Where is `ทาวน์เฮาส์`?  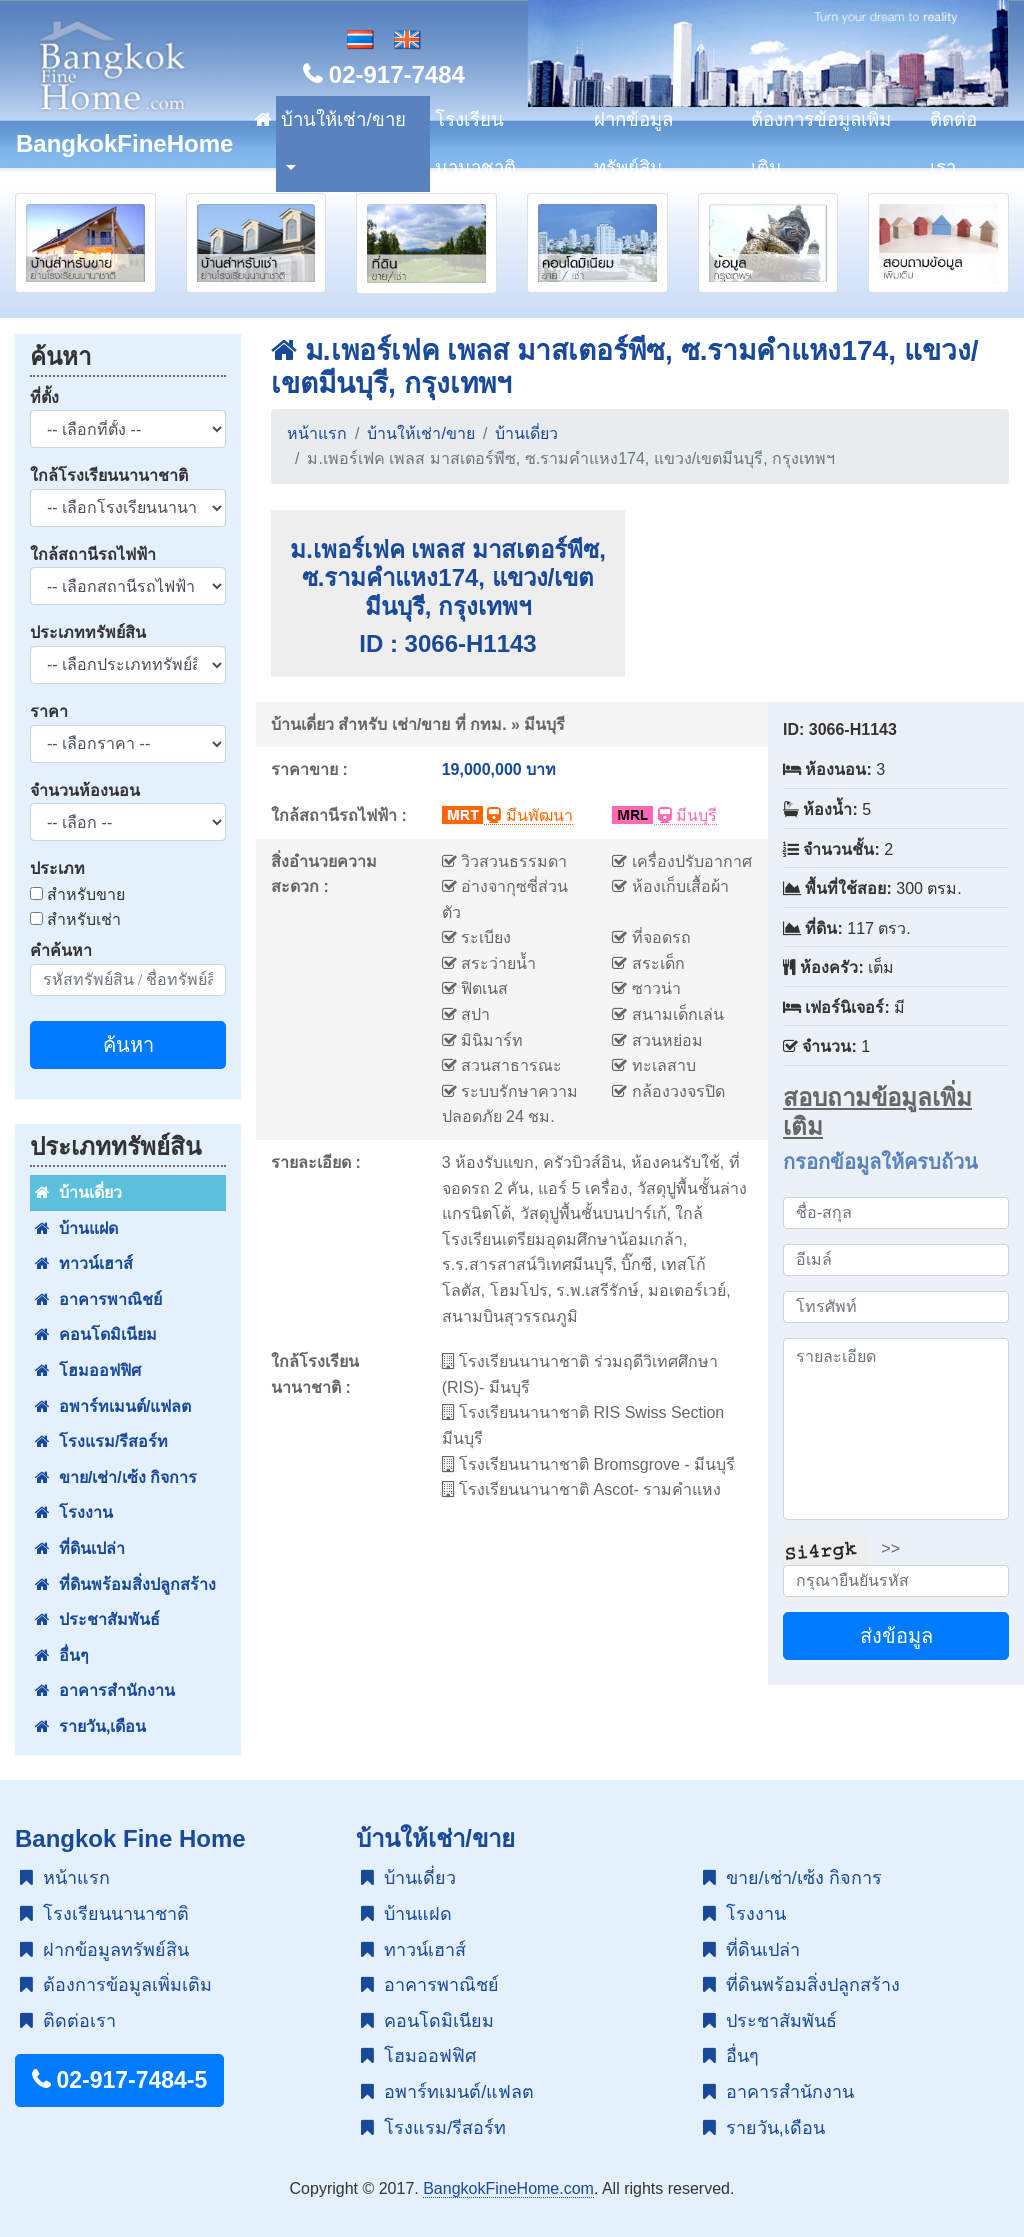
ทาวน์เฮาส์ is located at coordinates (84, 1263).